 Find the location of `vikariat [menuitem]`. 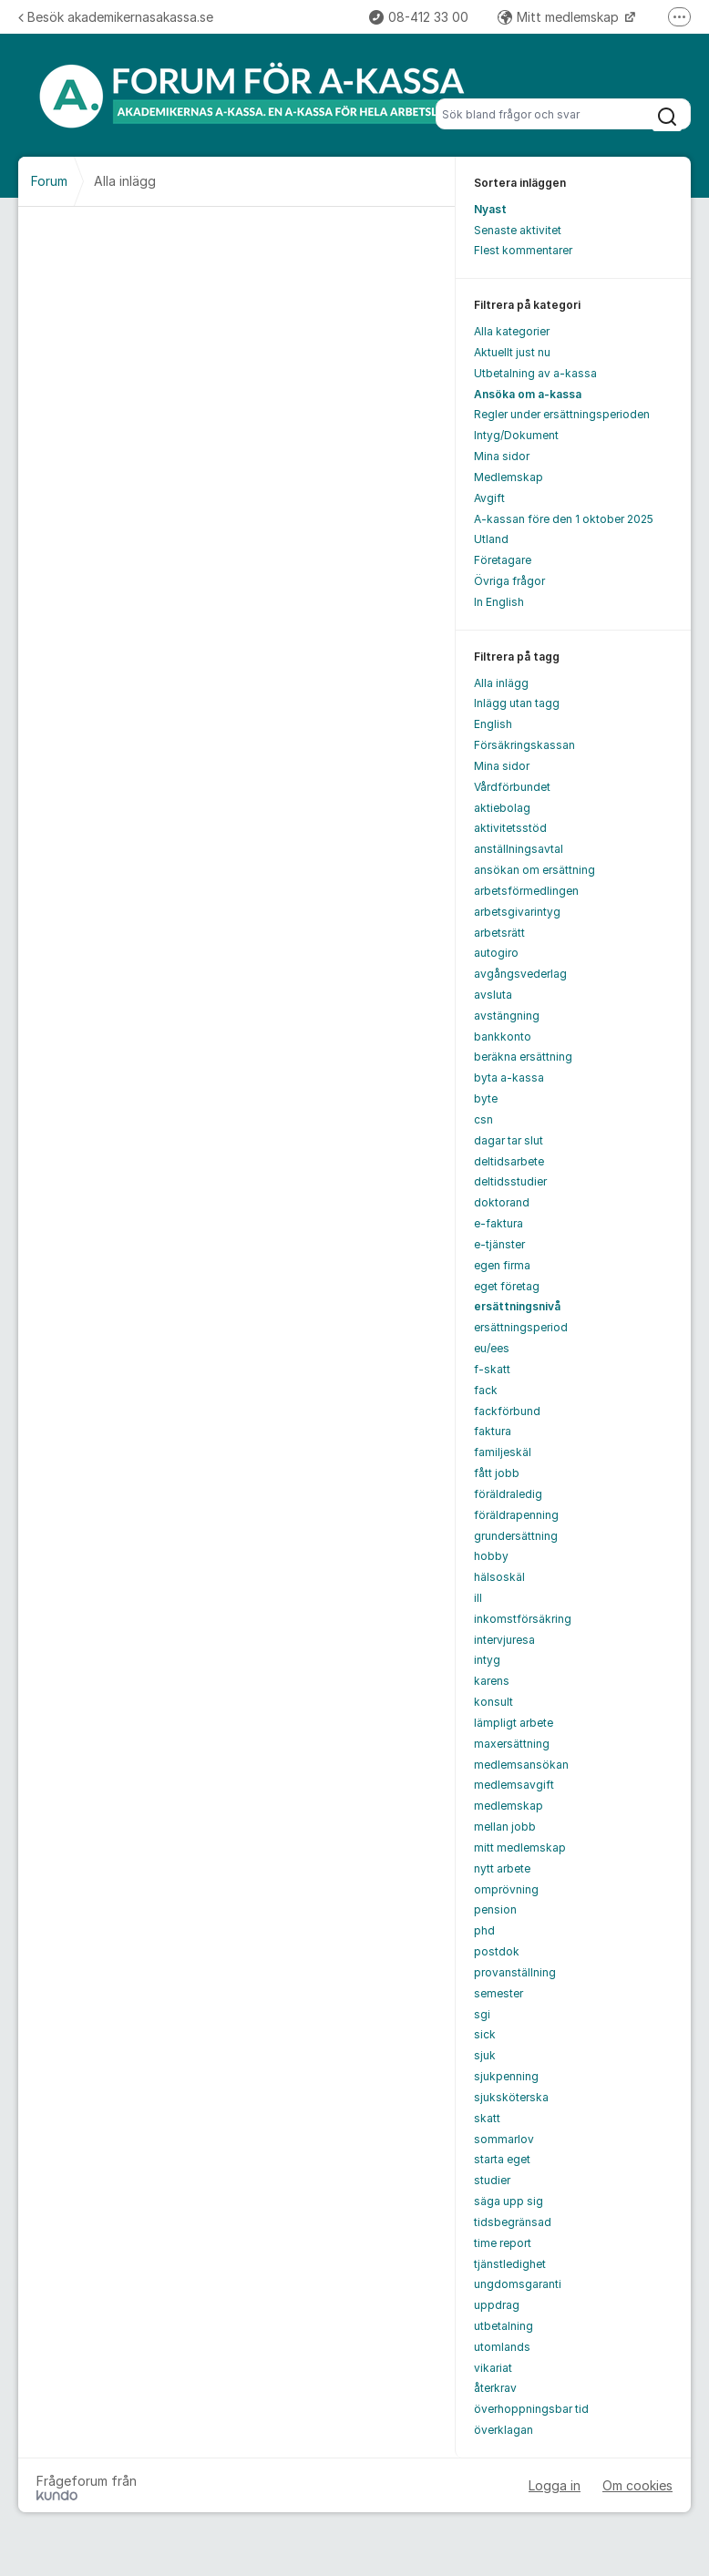

vikariat [menuitem] is located at coordinates (493, 2368).